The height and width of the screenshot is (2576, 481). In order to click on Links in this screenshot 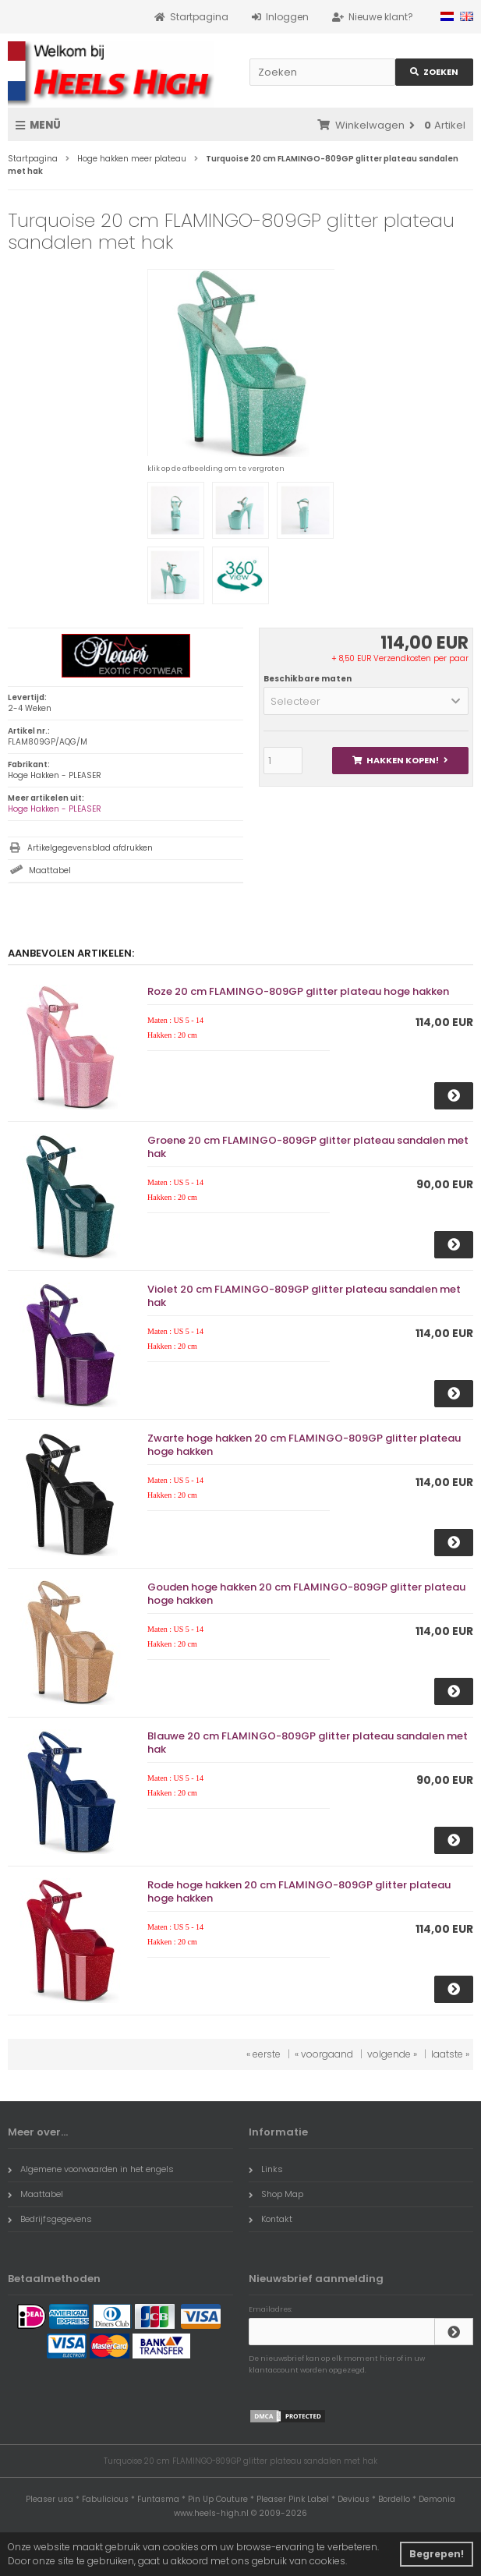, I will do `click(266, 2169)`.